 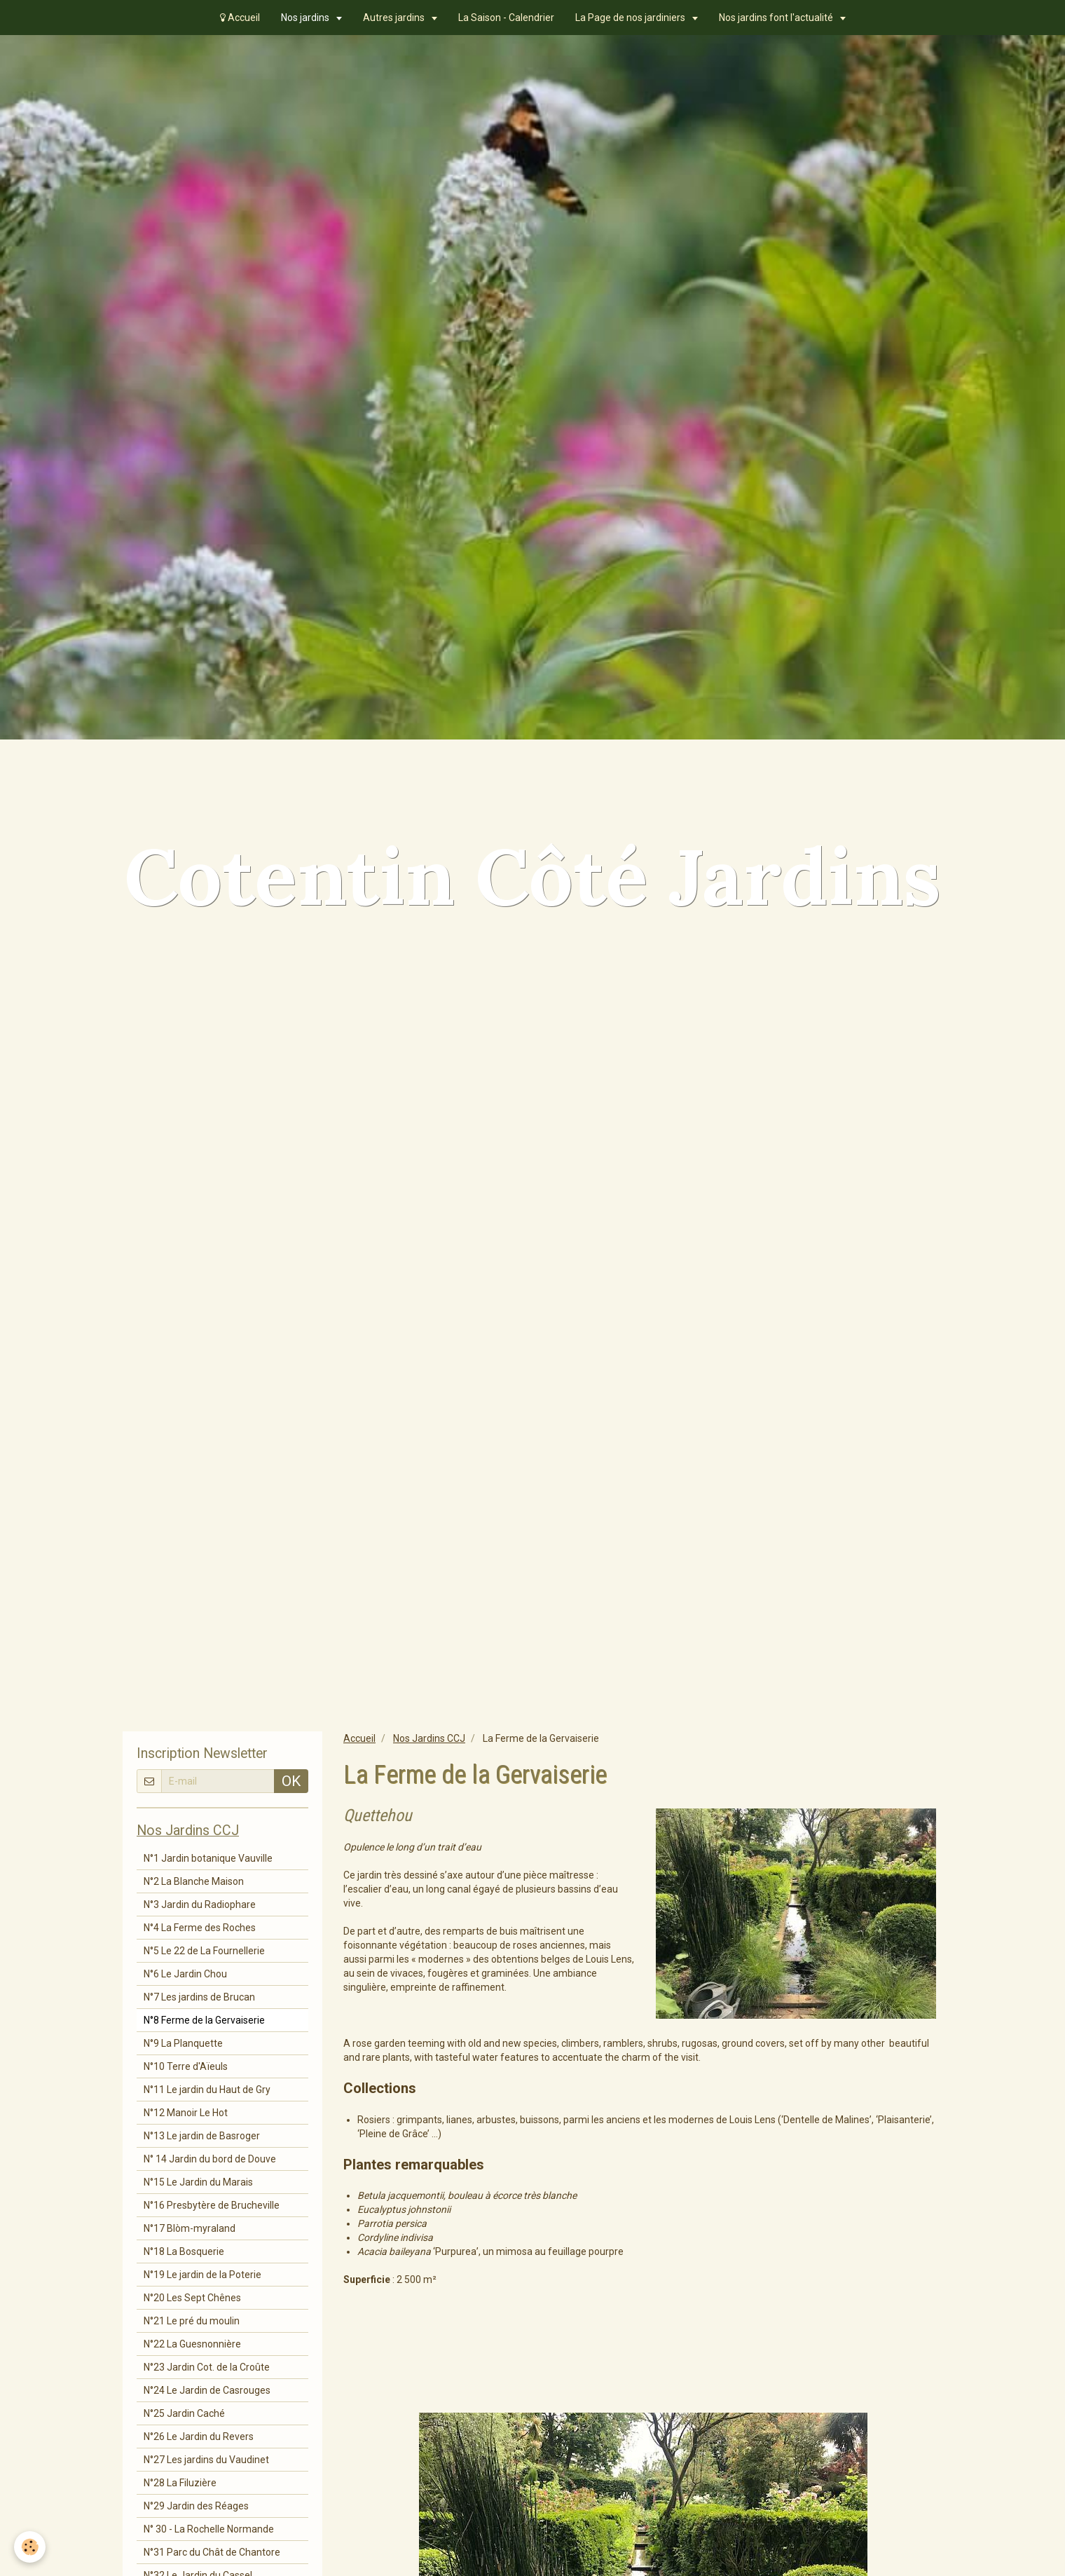 I want to click on N°6 Le Jardin Chou, so click(x=185, y=1973).